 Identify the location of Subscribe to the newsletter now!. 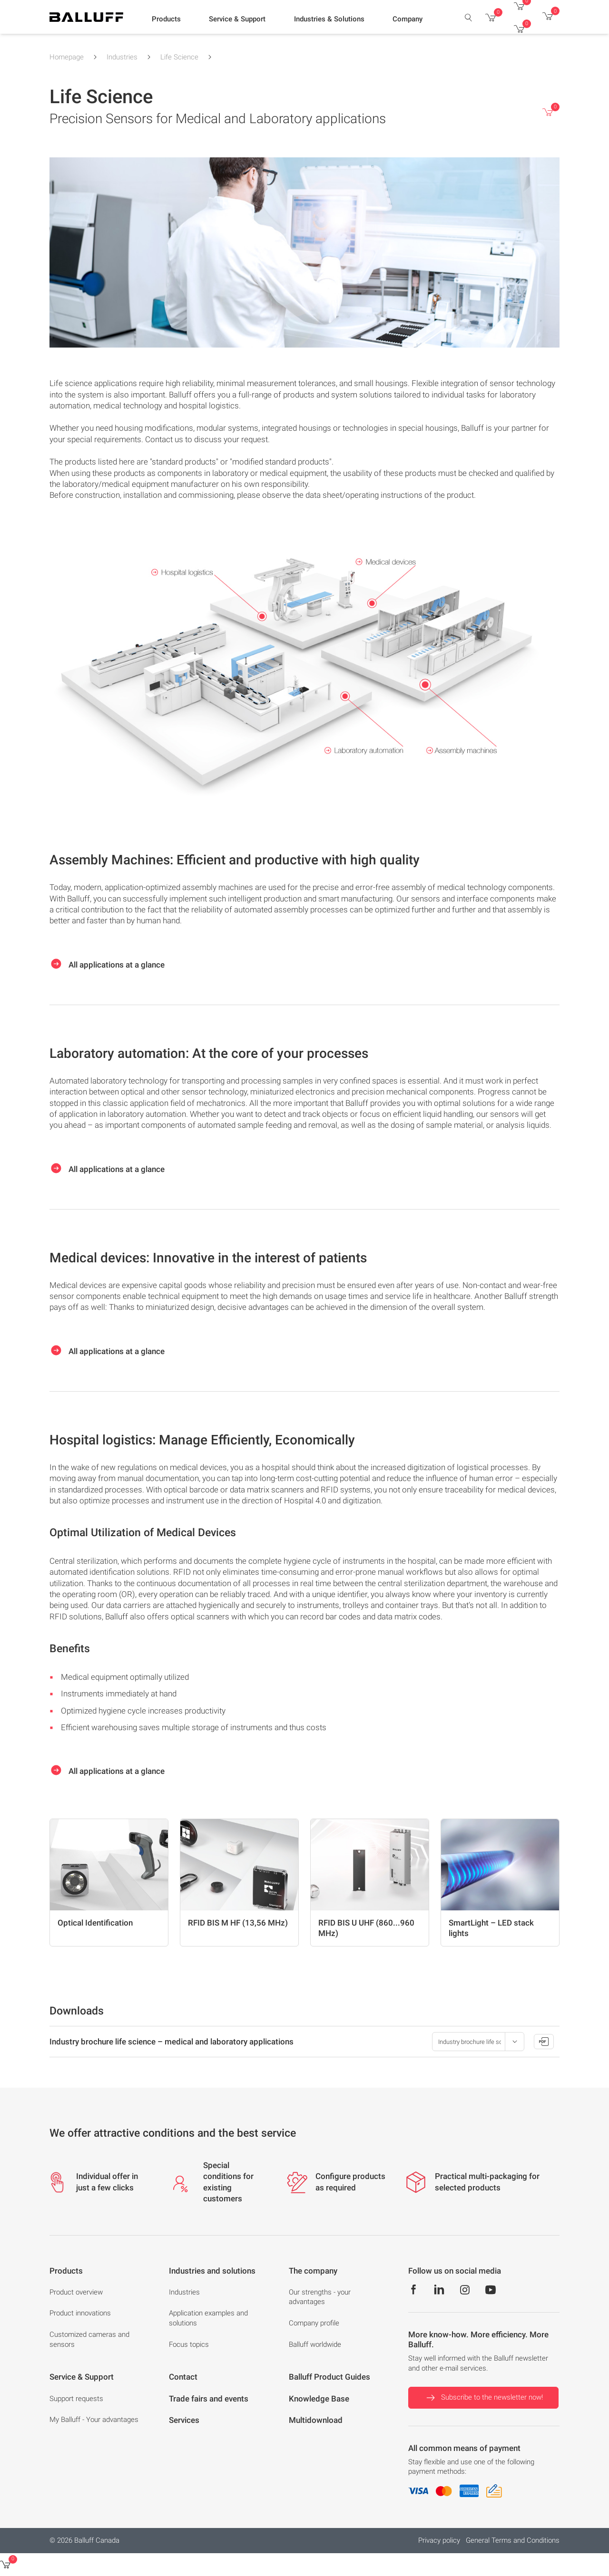
(483, 2397).